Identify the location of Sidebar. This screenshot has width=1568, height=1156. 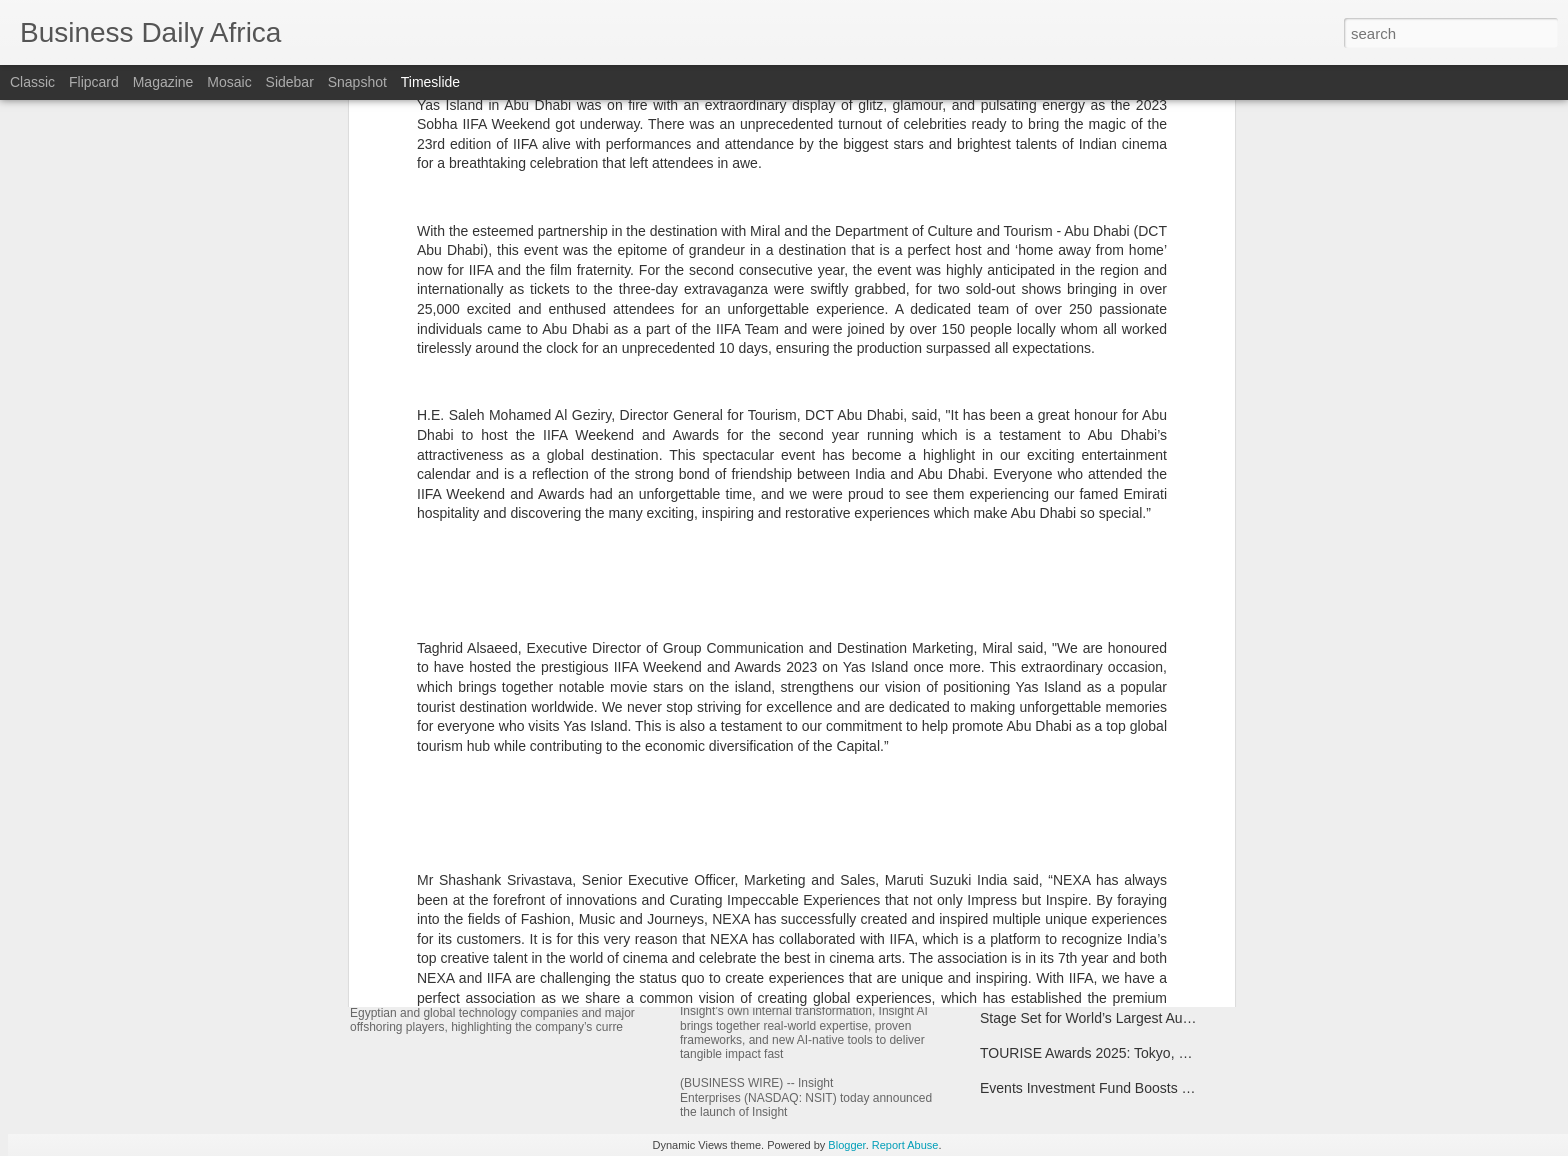
(290, 82).